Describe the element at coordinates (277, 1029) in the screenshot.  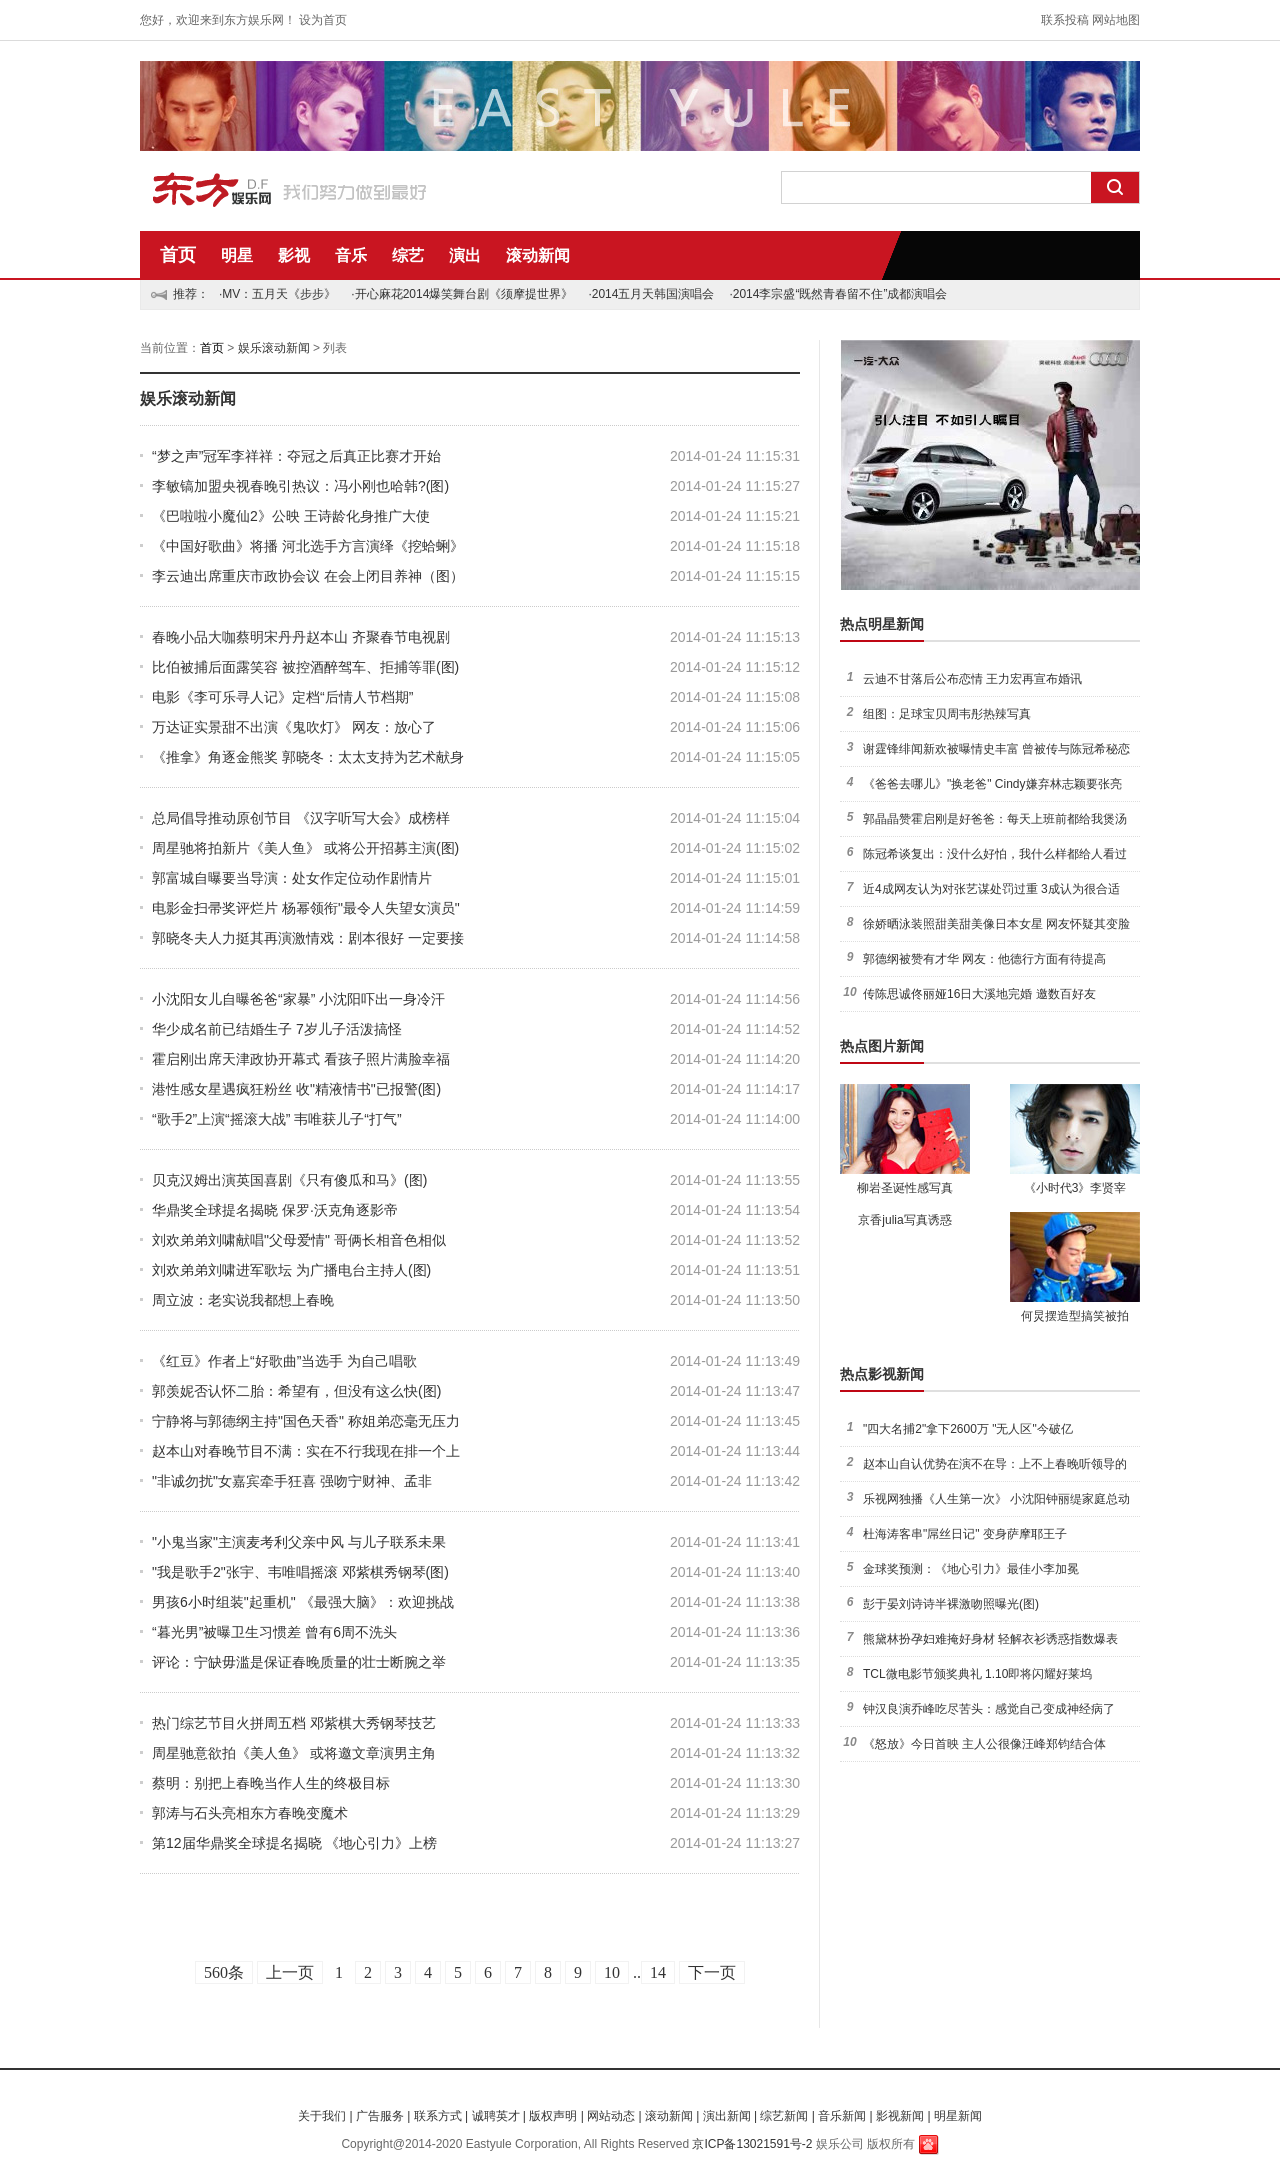
I see `华少成名前已结婚生子 7岁儿子活泼搞怪` at that location.